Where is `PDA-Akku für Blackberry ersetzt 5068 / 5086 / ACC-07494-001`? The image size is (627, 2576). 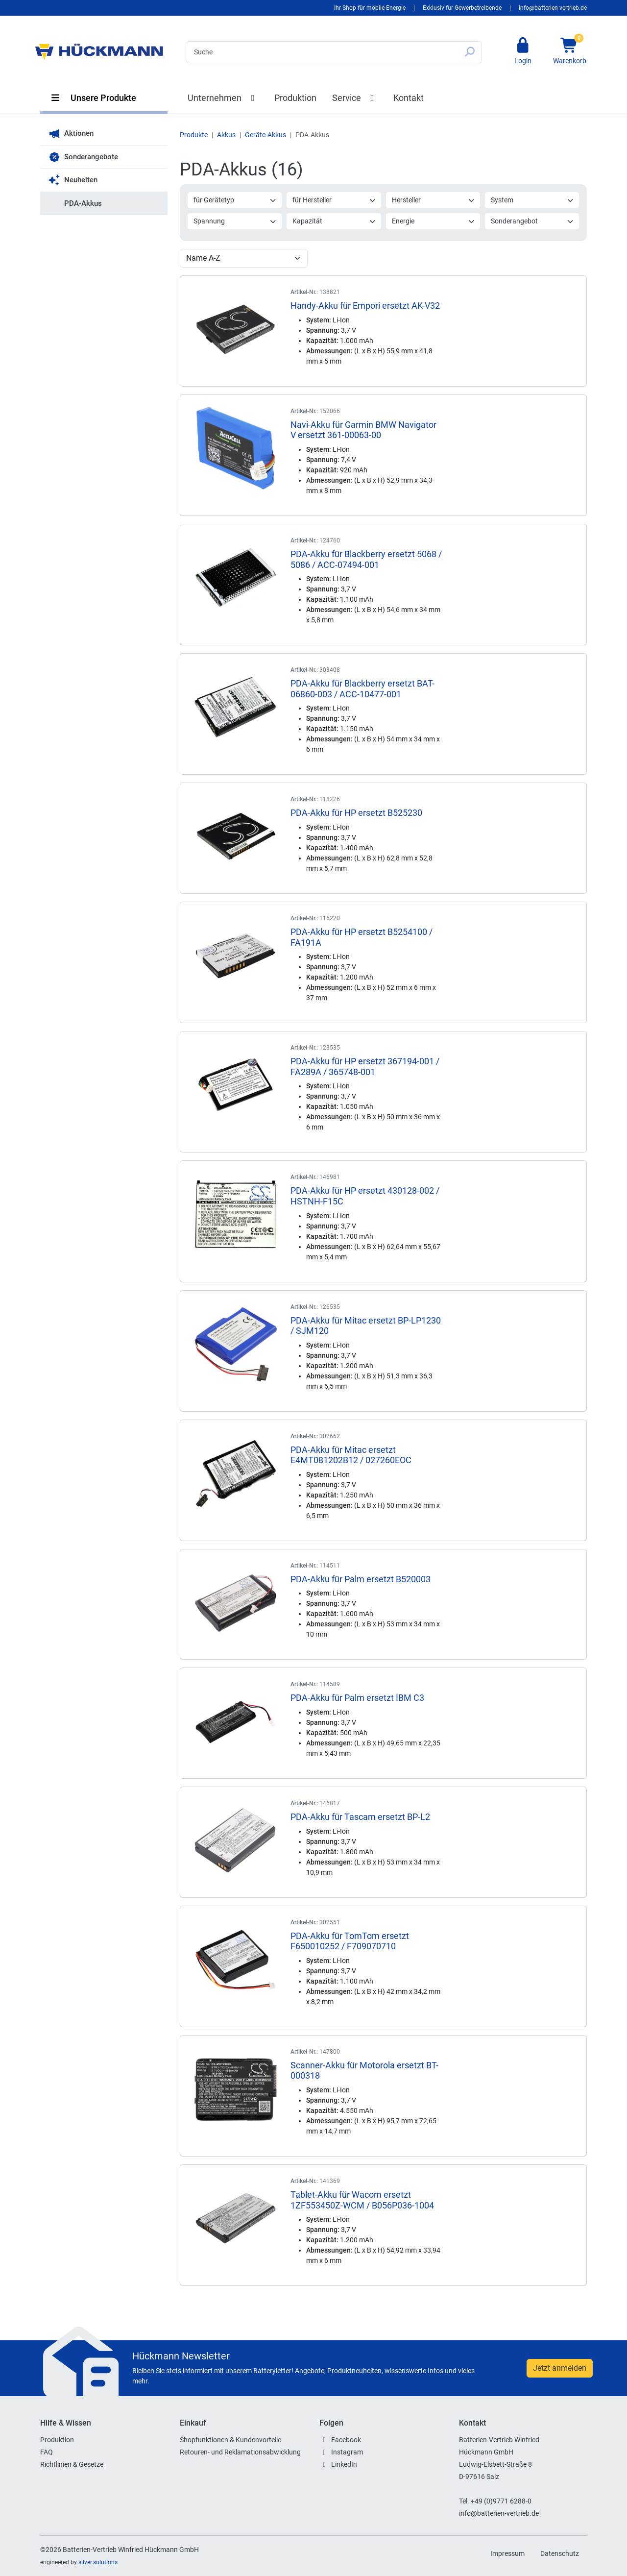 PDA-Akku für Blackberry ersetzt 5068 / 5086 / ACC-07494-001 is located at coordinates (366, 559).